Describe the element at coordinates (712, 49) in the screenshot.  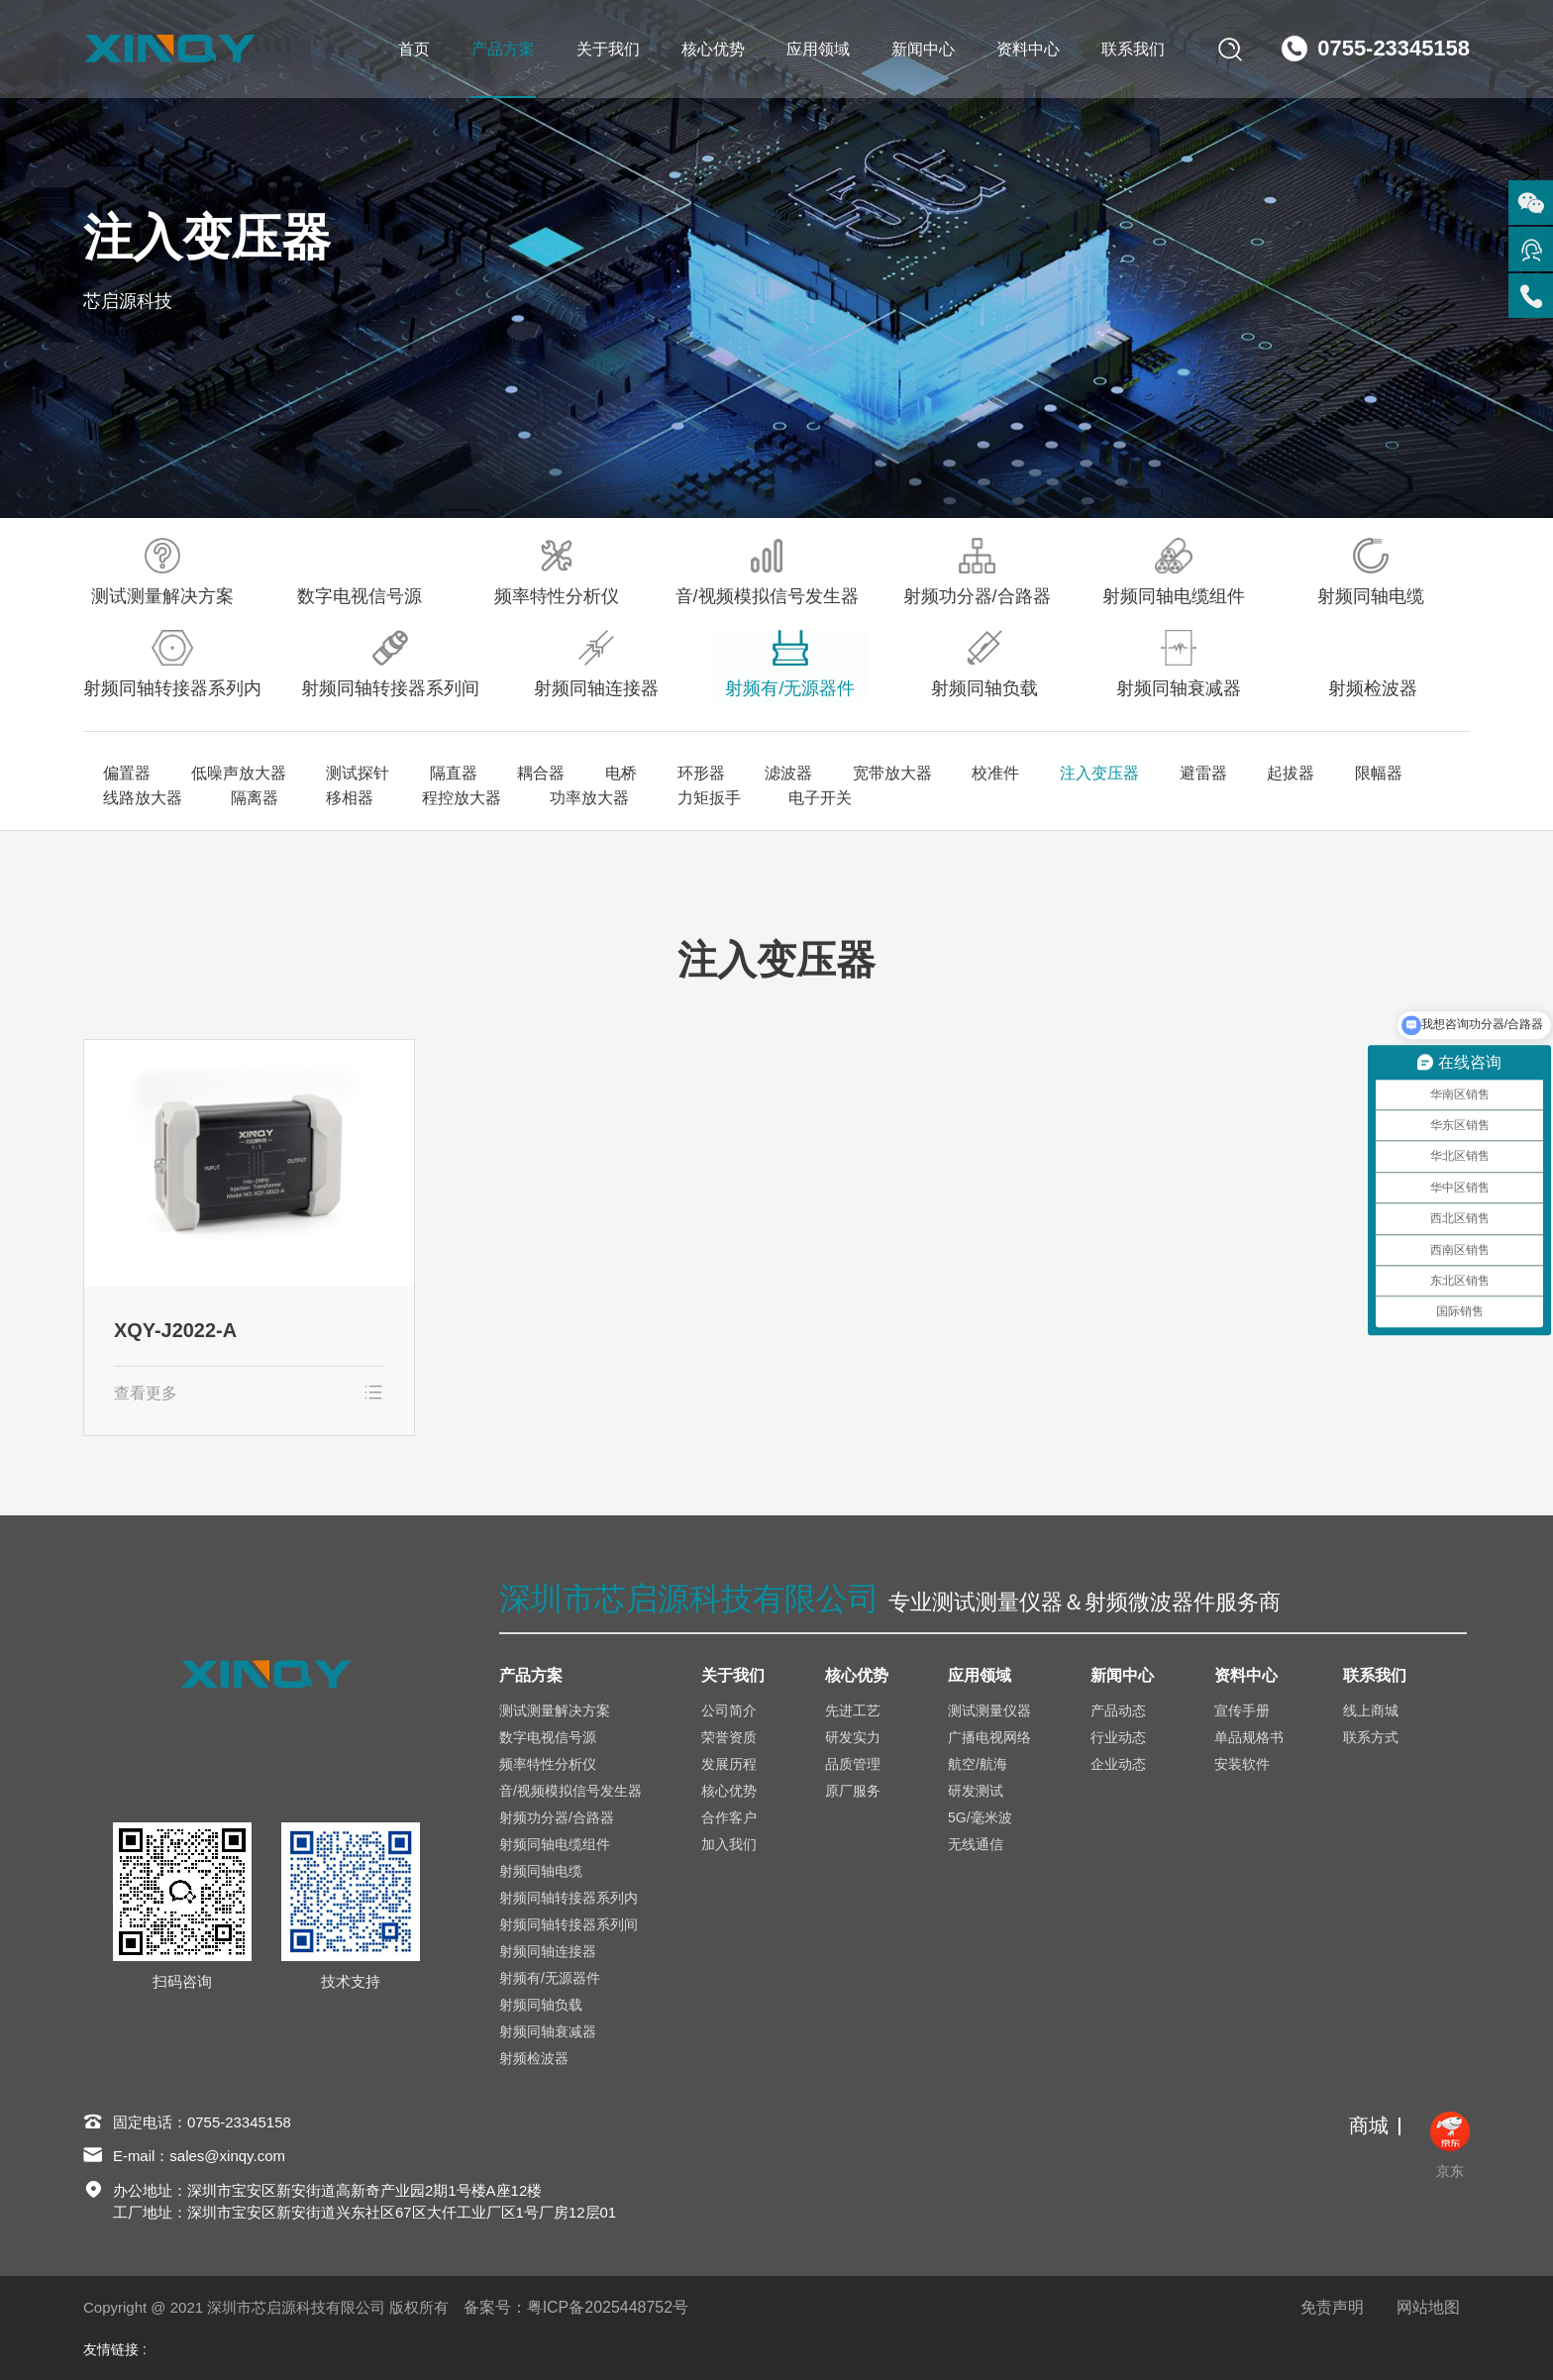
I see `核心优势` at that location.